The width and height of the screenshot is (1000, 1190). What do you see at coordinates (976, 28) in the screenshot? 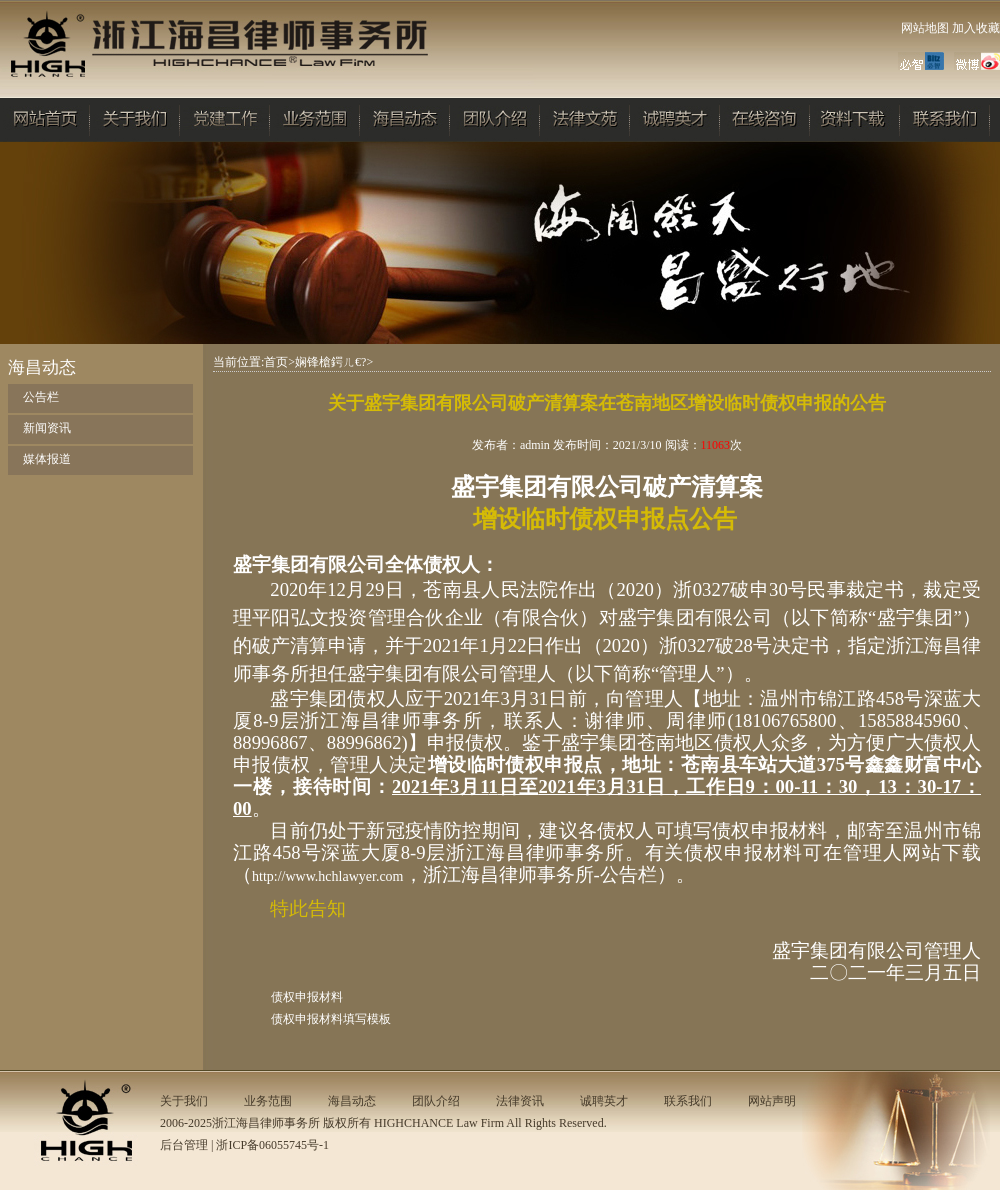
I see `加入收藏` at bounding box center [976, 28].